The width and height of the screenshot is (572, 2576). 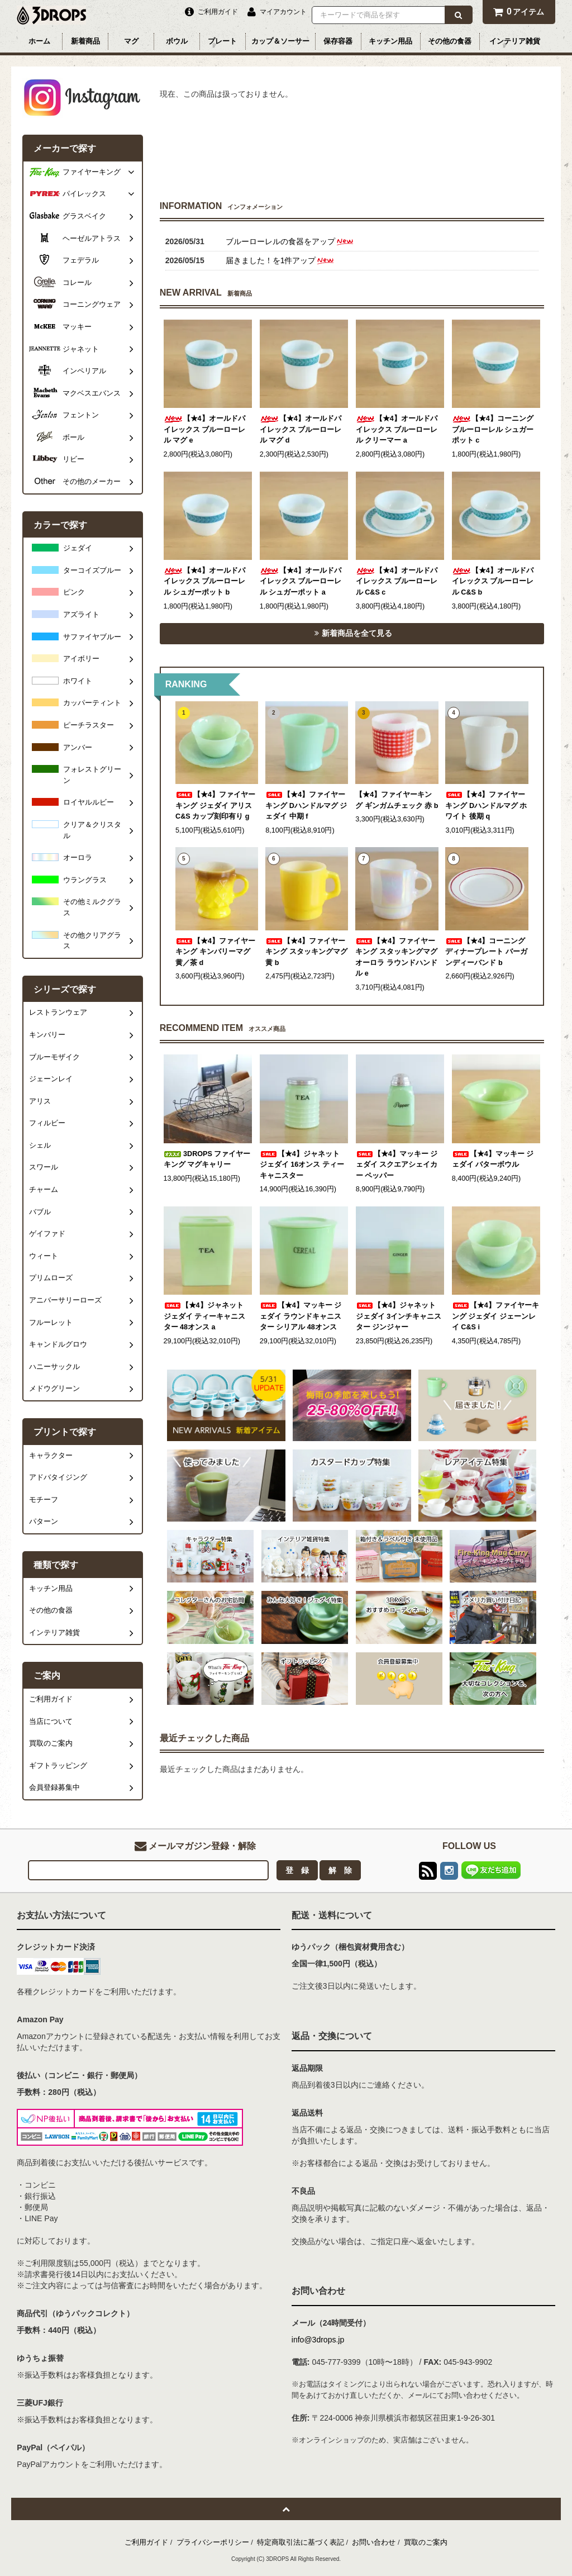 I want to click on アイテム, so click(x=518, y=11).